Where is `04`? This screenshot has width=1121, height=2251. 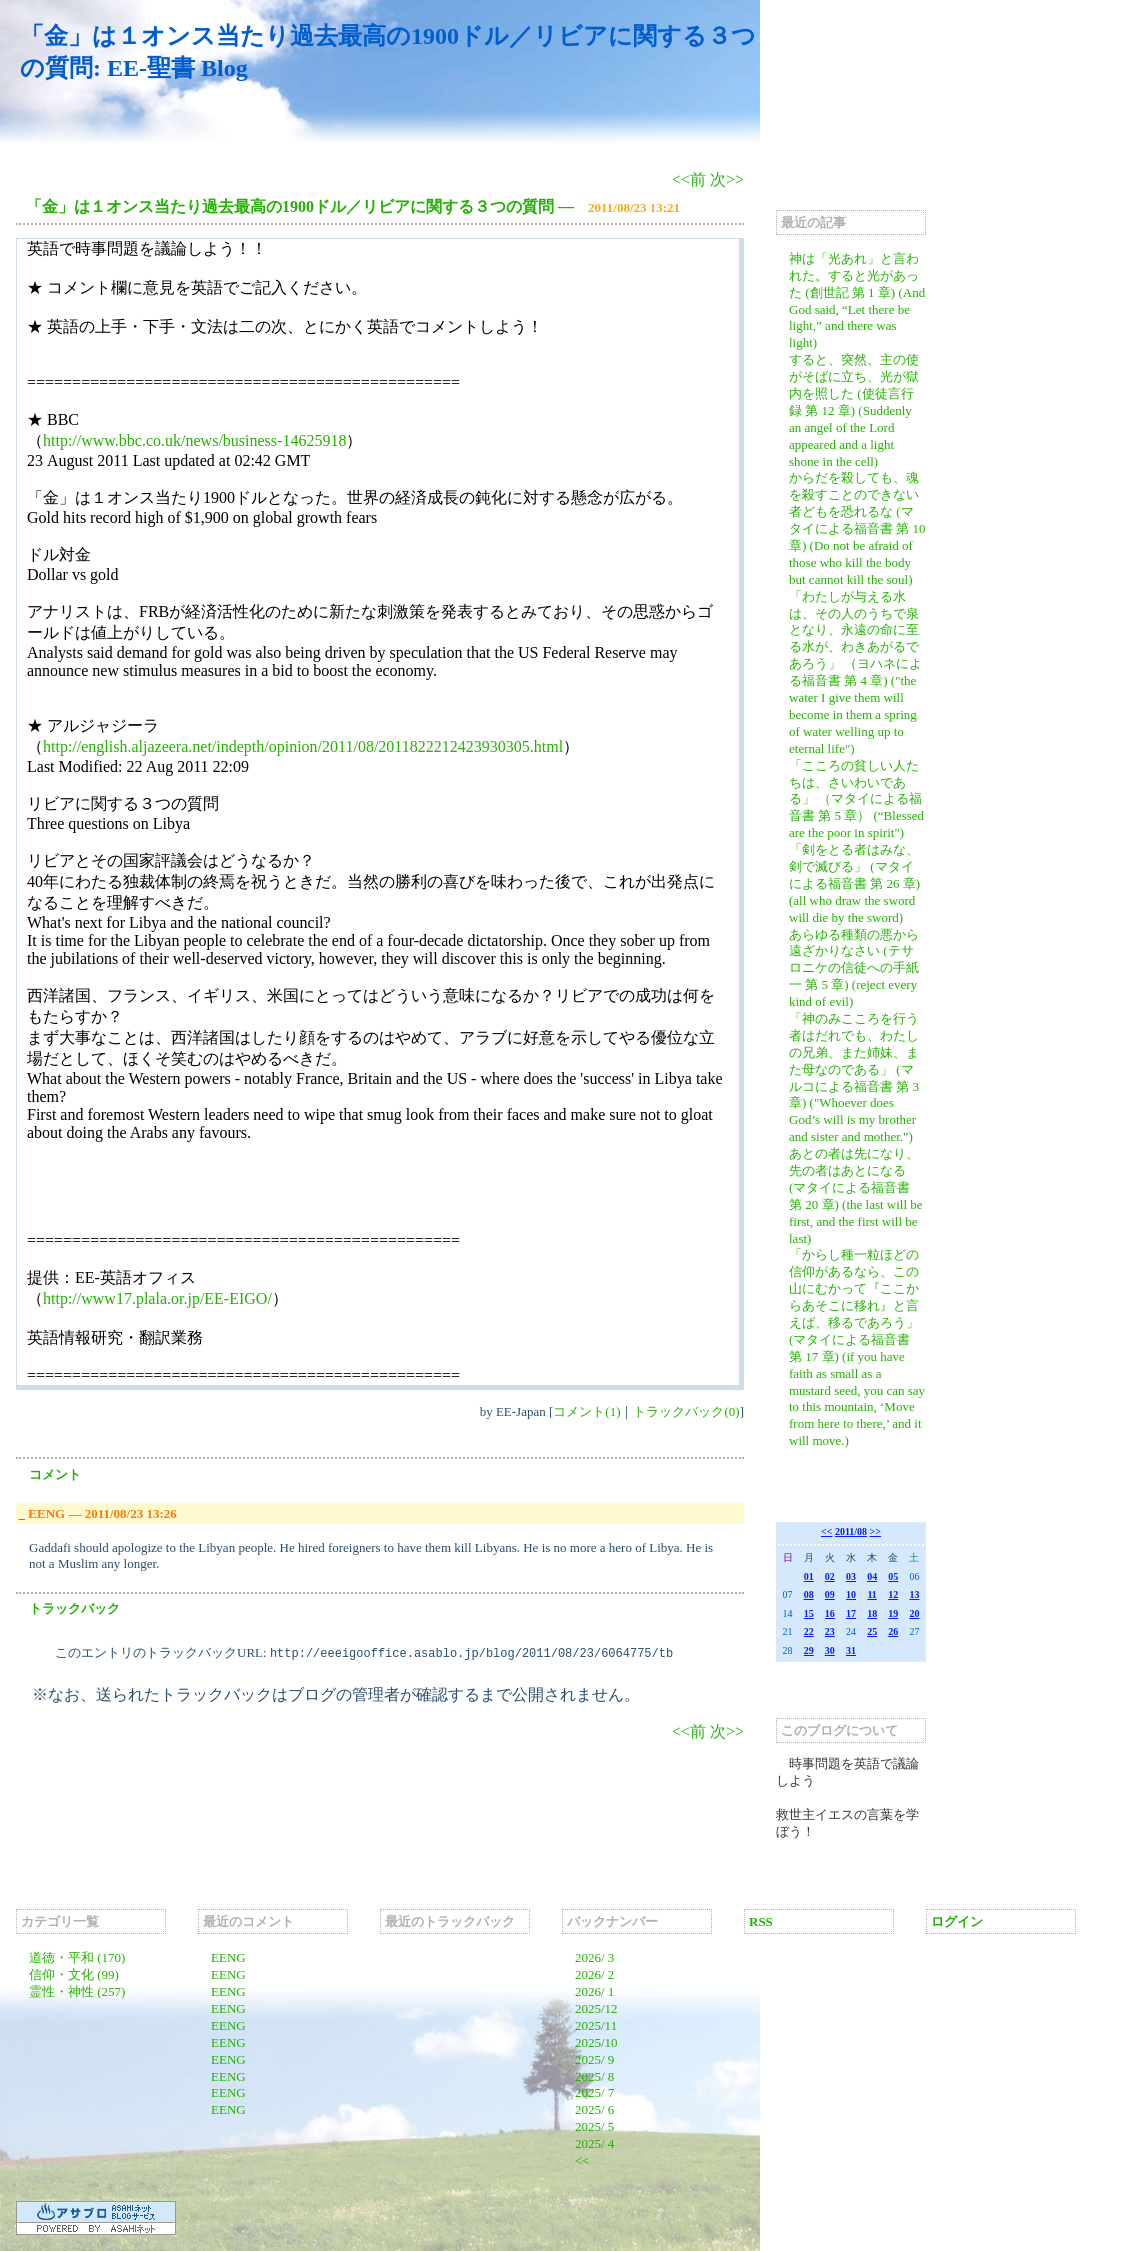
04 is located at coordinates (872, 1576).